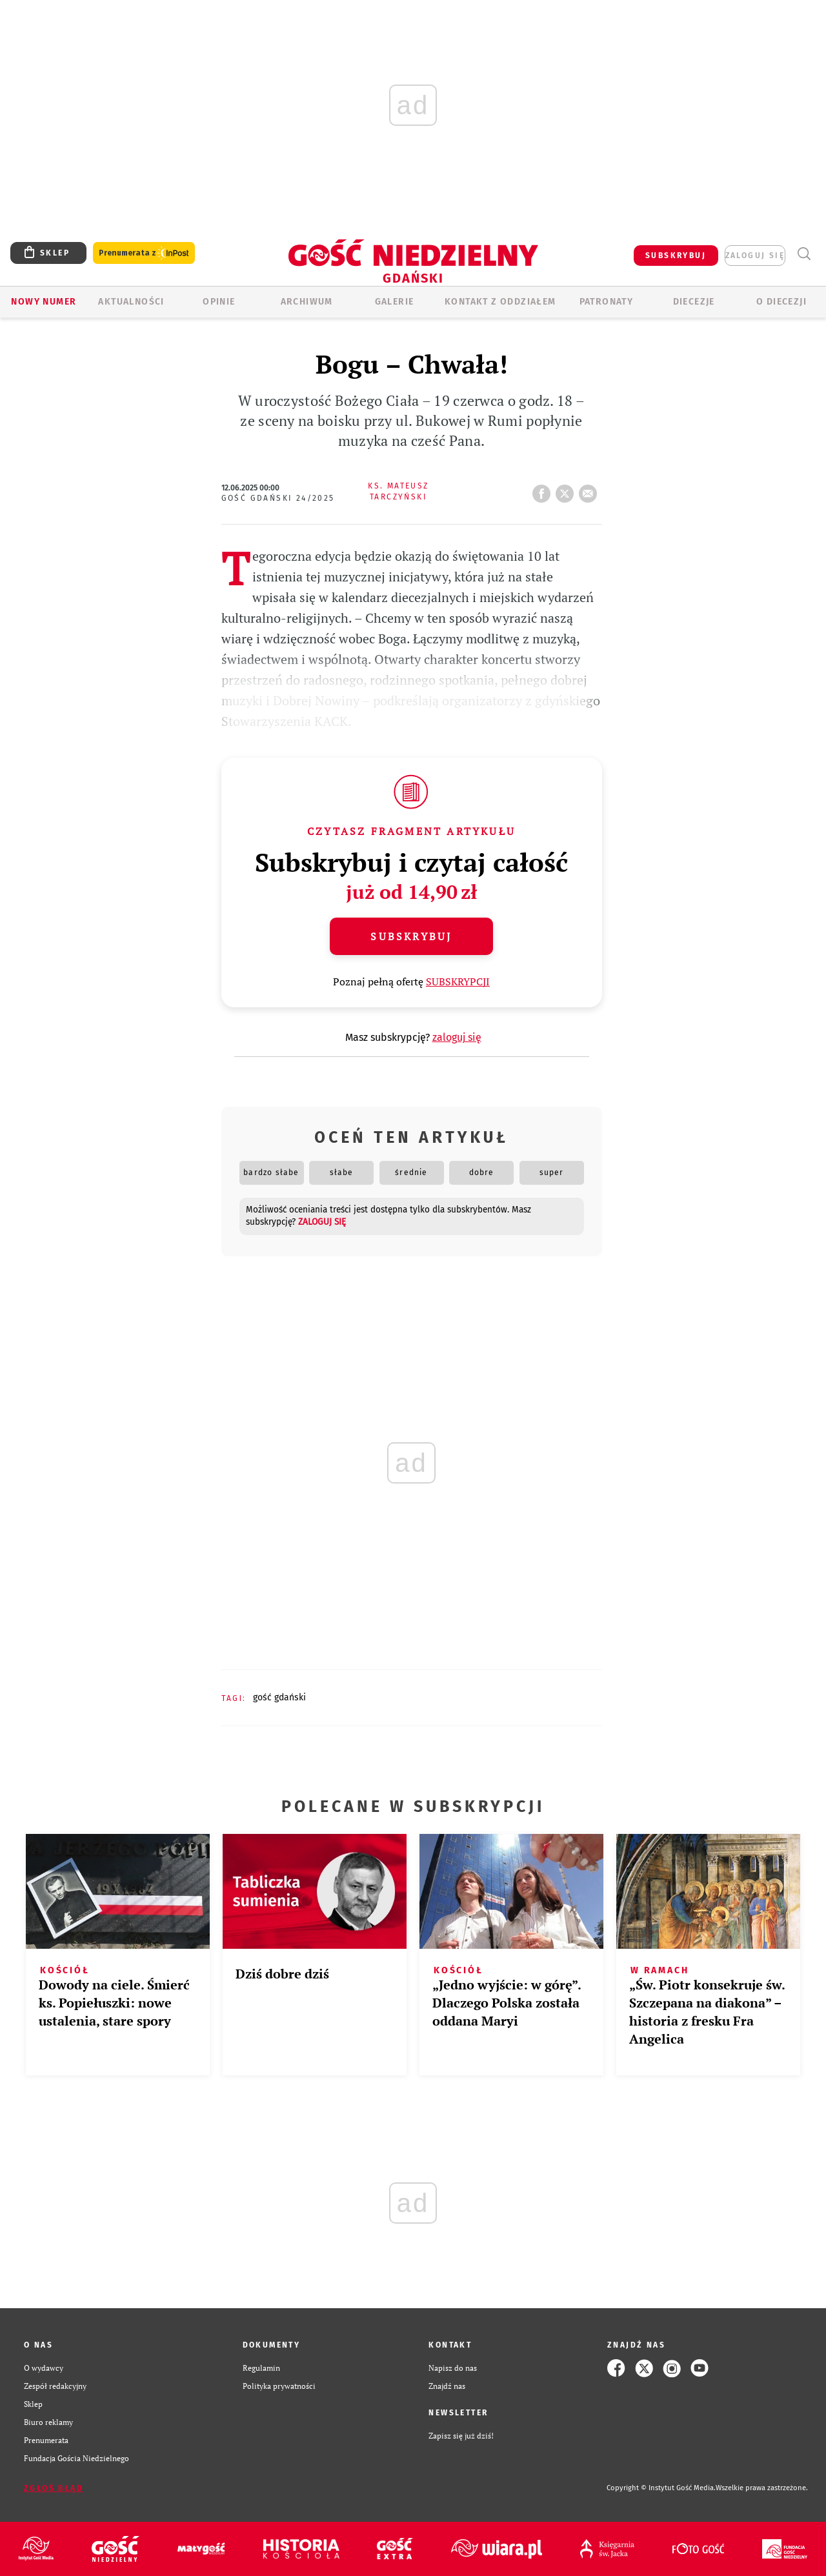 The width and height of the screenshot is (826, 2576). Describe the element at coordinates (279, 1697) in the screenshot. I see `GOŚĆ GDAŃSKI` at that location.